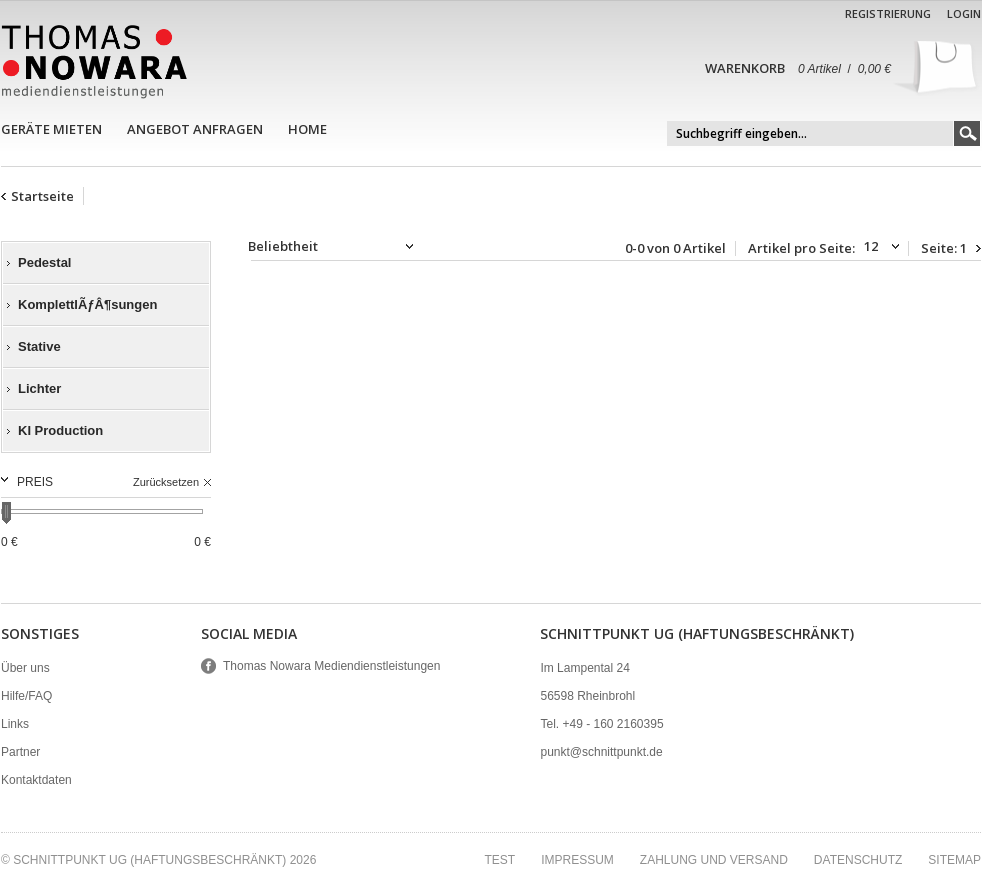 The width and height of the screenshot is (982, 887). Describe the element at coordinates (42, 196) in the screenshot. I see `Startseite` at that location.